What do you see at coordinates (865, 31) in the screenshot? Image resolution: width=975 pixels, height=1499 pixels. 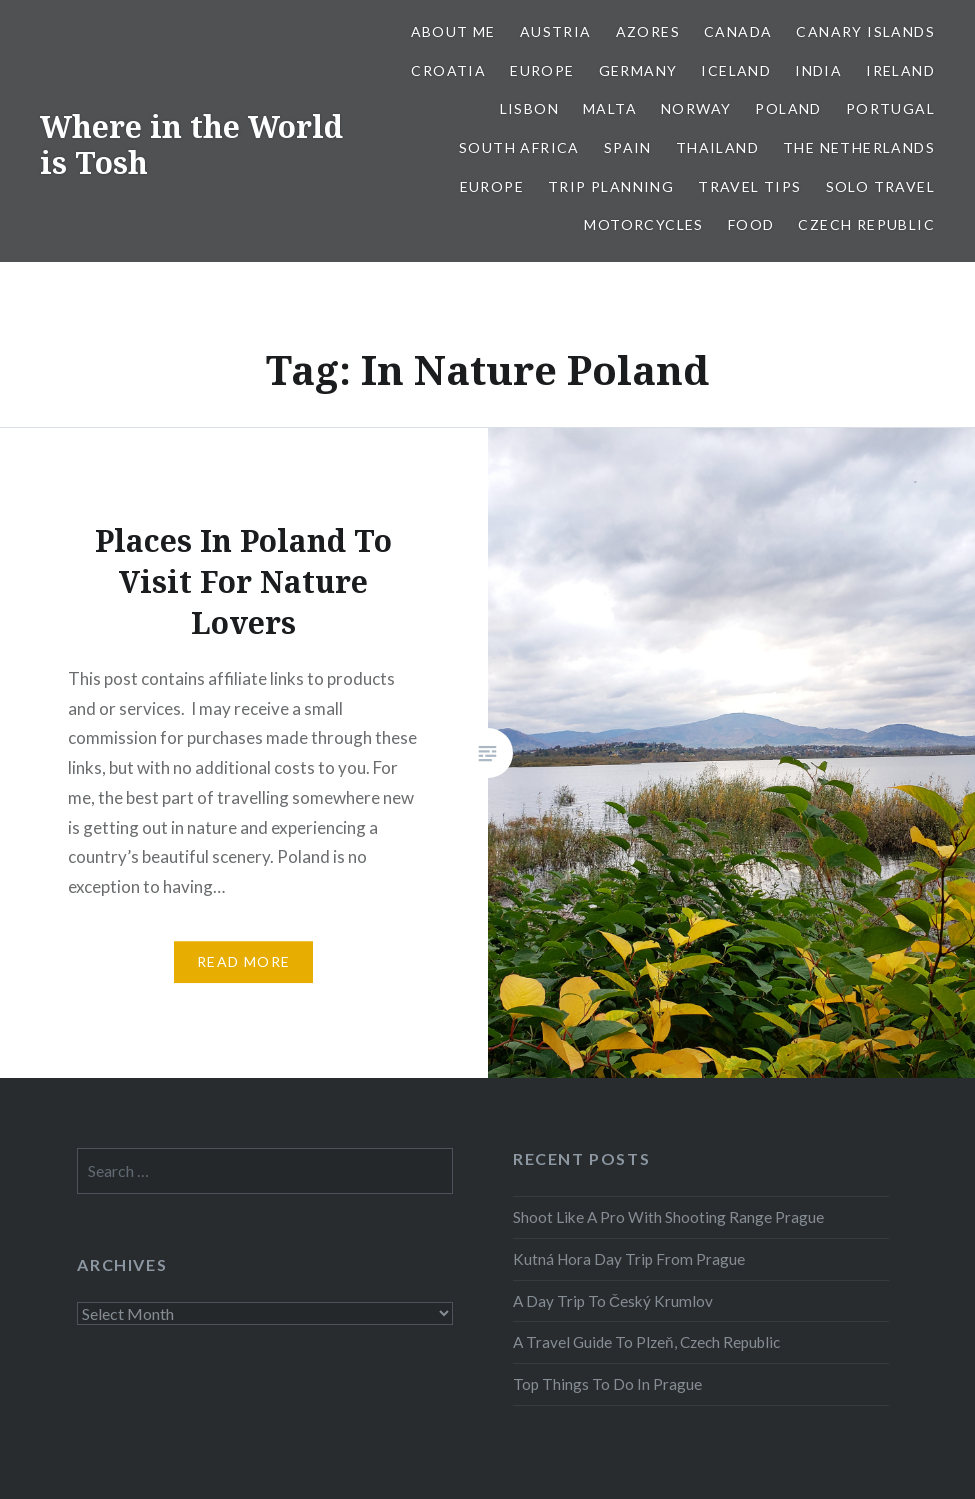 I see `Canary Islands` at bounding box center [865, 31].